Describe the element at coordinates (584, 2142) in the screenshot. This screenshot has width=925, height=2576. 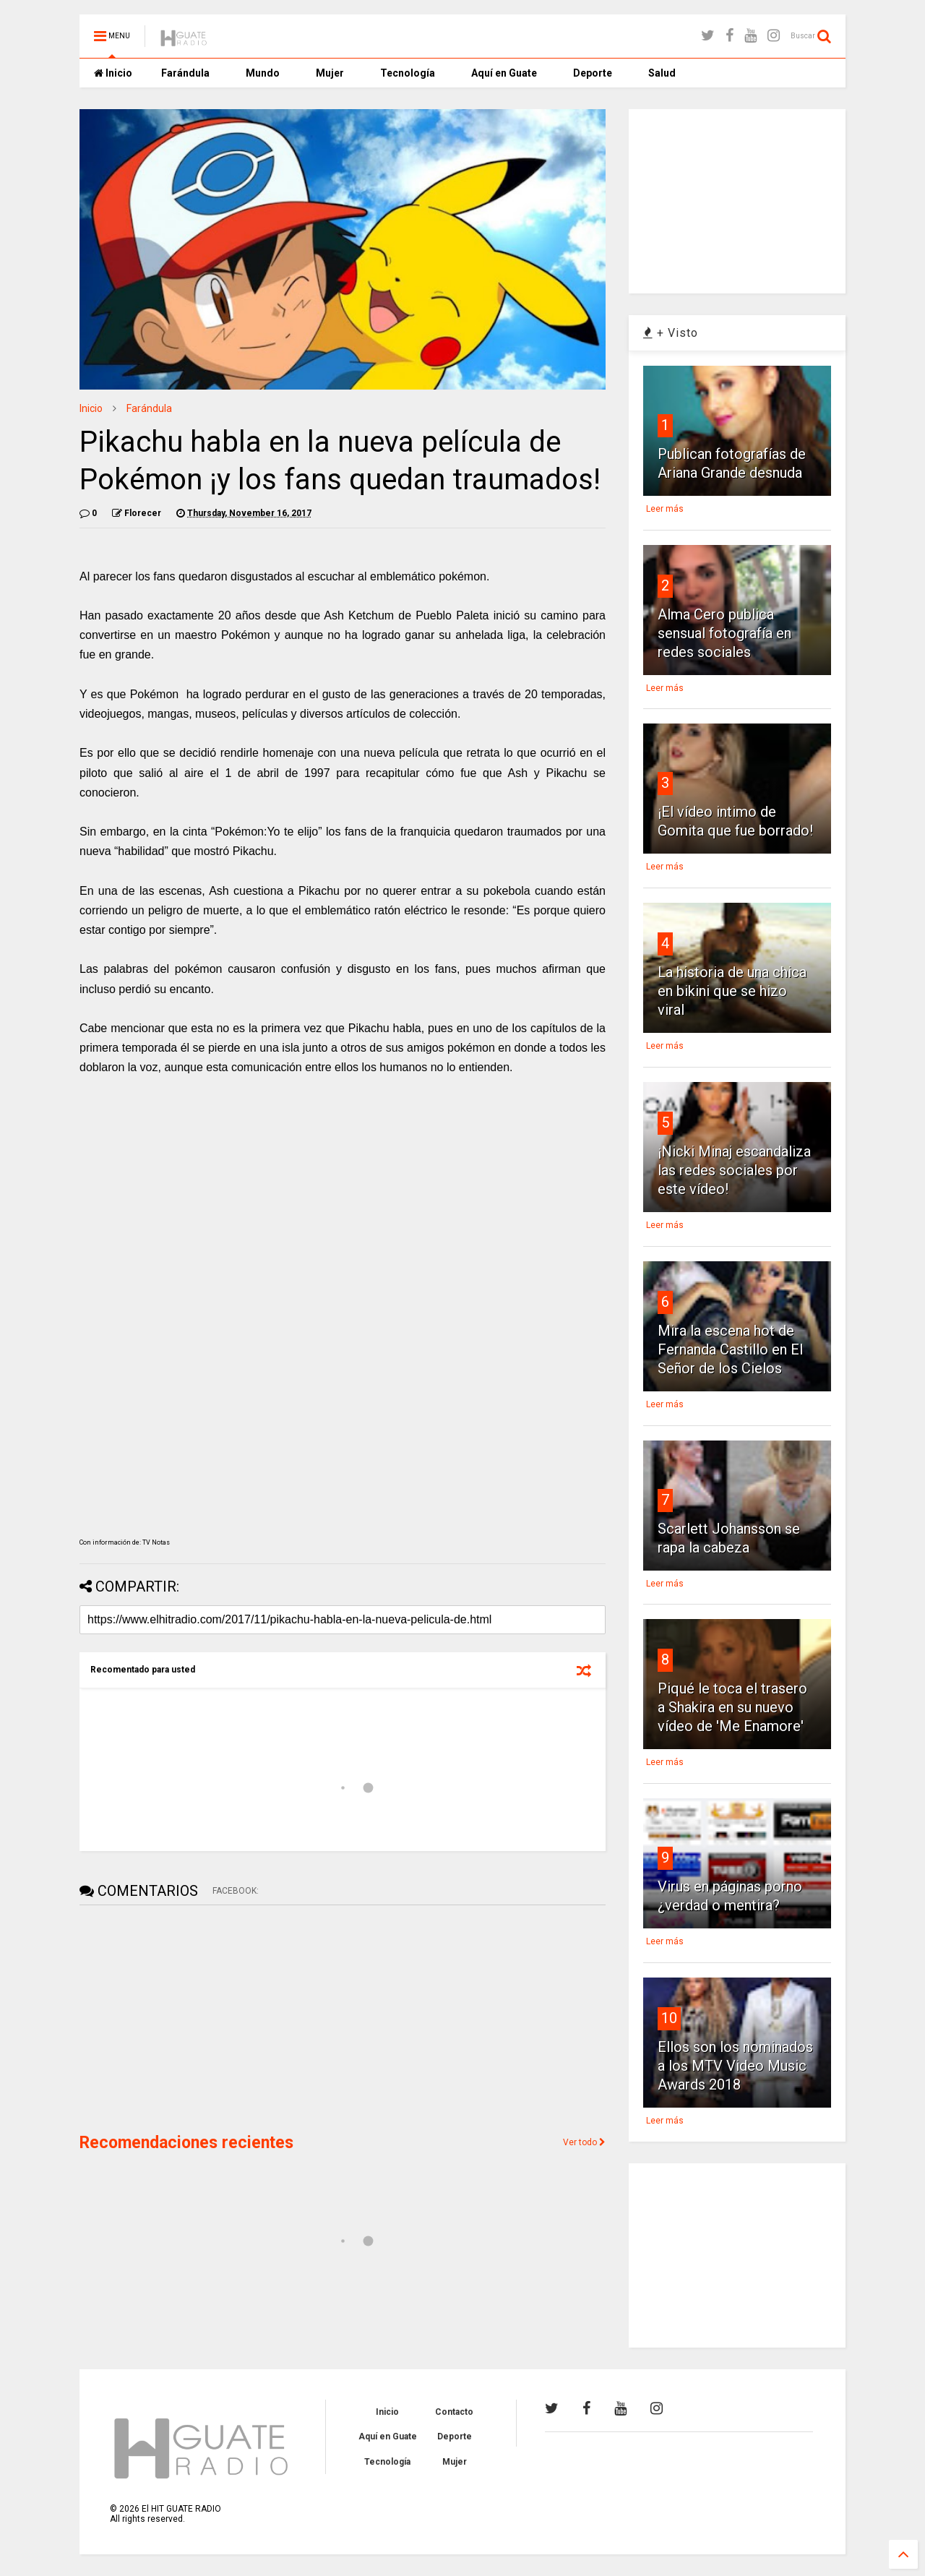
I see `Ver todo` at that location.